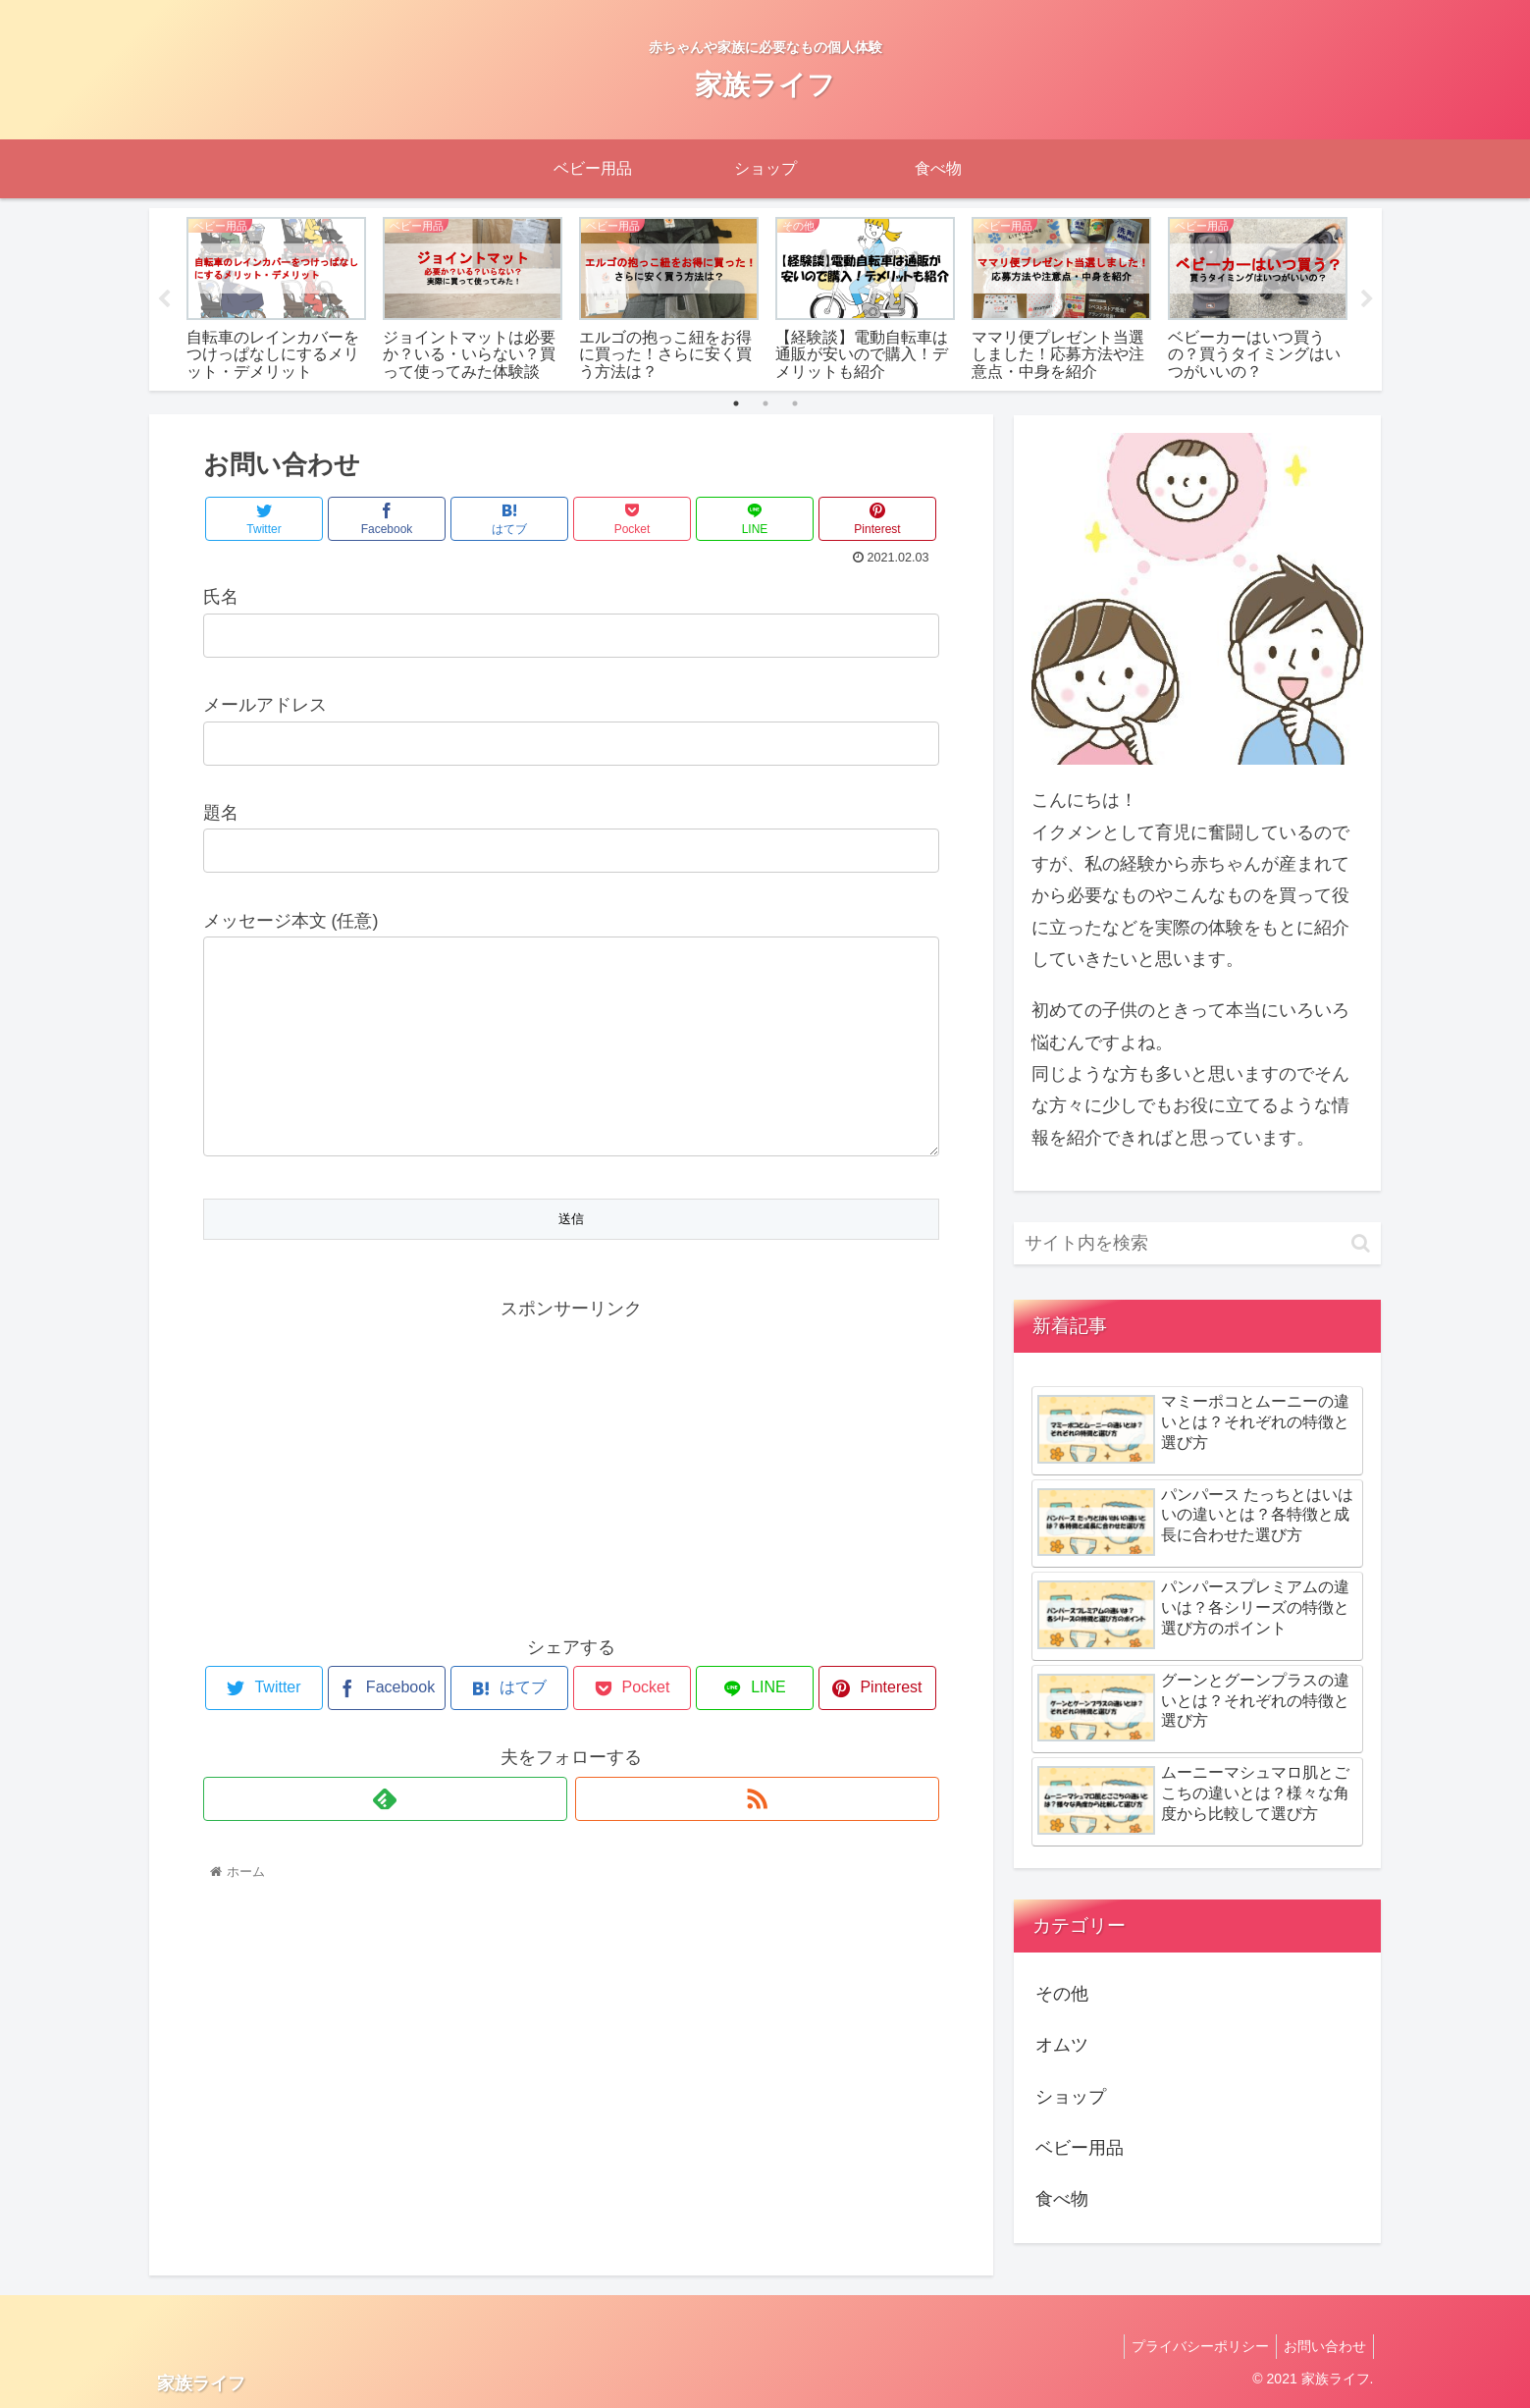 The width and height of the screenshot is (1530, 2408). I want to click on [Advertisement], so click(571, 1501).